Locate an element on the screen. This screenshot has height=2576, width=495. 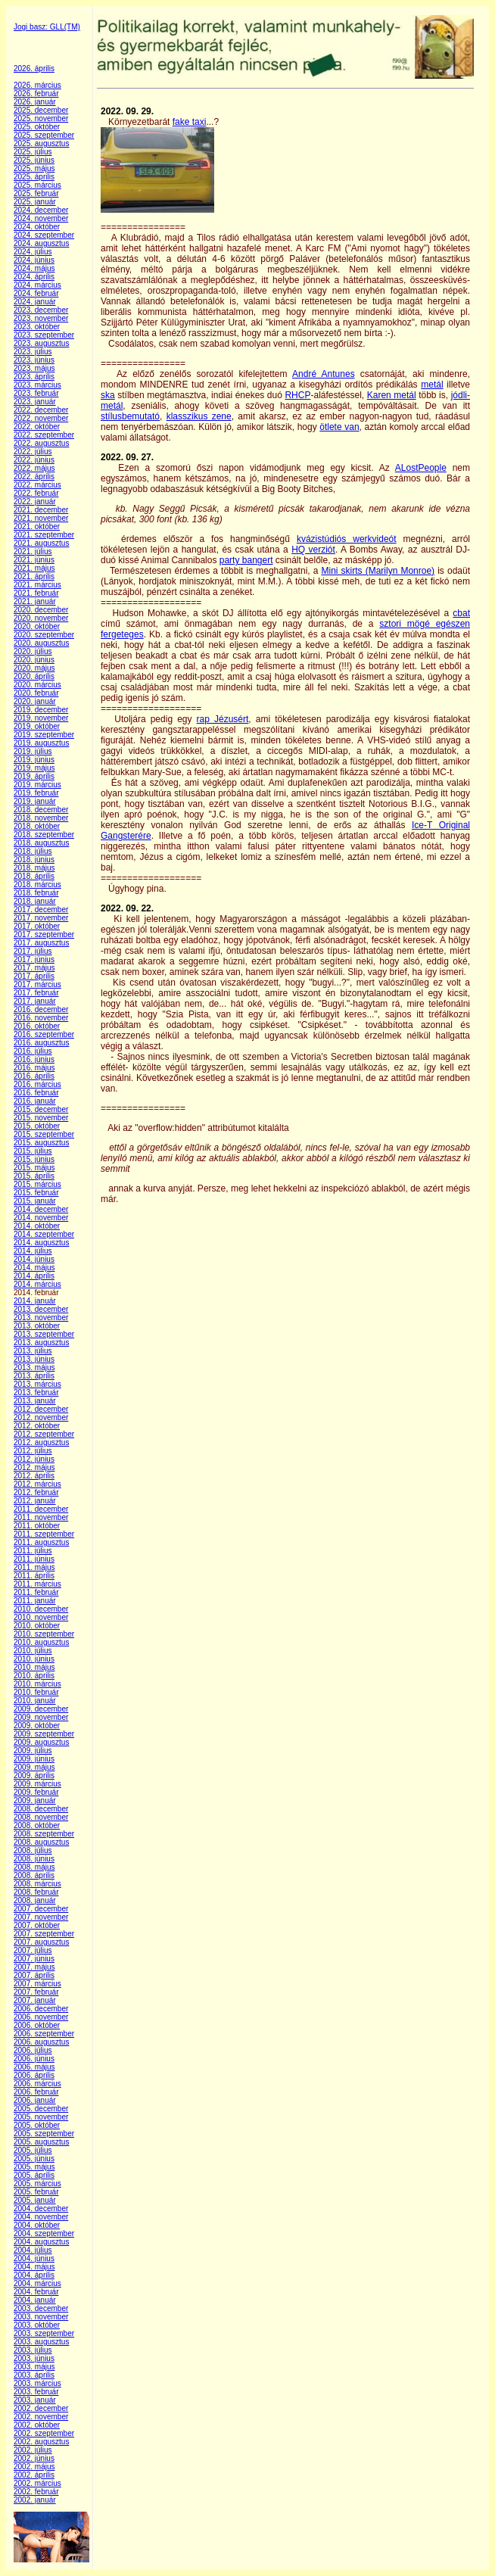
2024. december is located at coordinates (41, 210).